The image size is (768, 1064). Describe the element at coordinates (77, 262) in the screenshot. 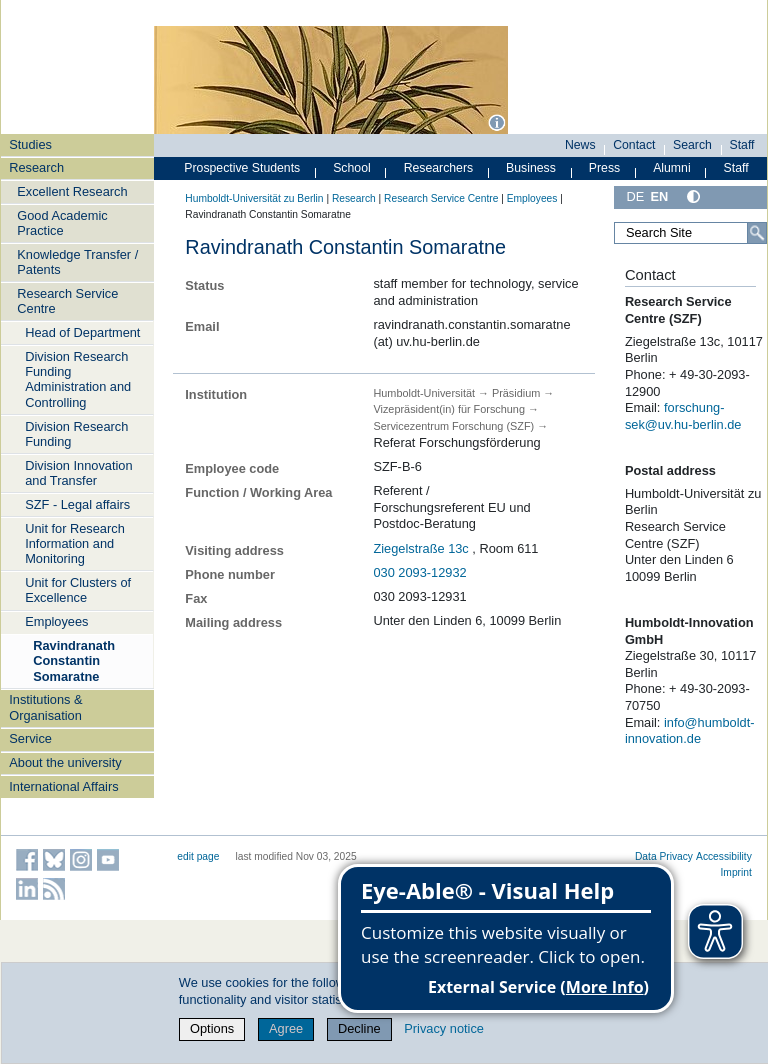

I see `Knowledge Transfer / Patents` at that location.